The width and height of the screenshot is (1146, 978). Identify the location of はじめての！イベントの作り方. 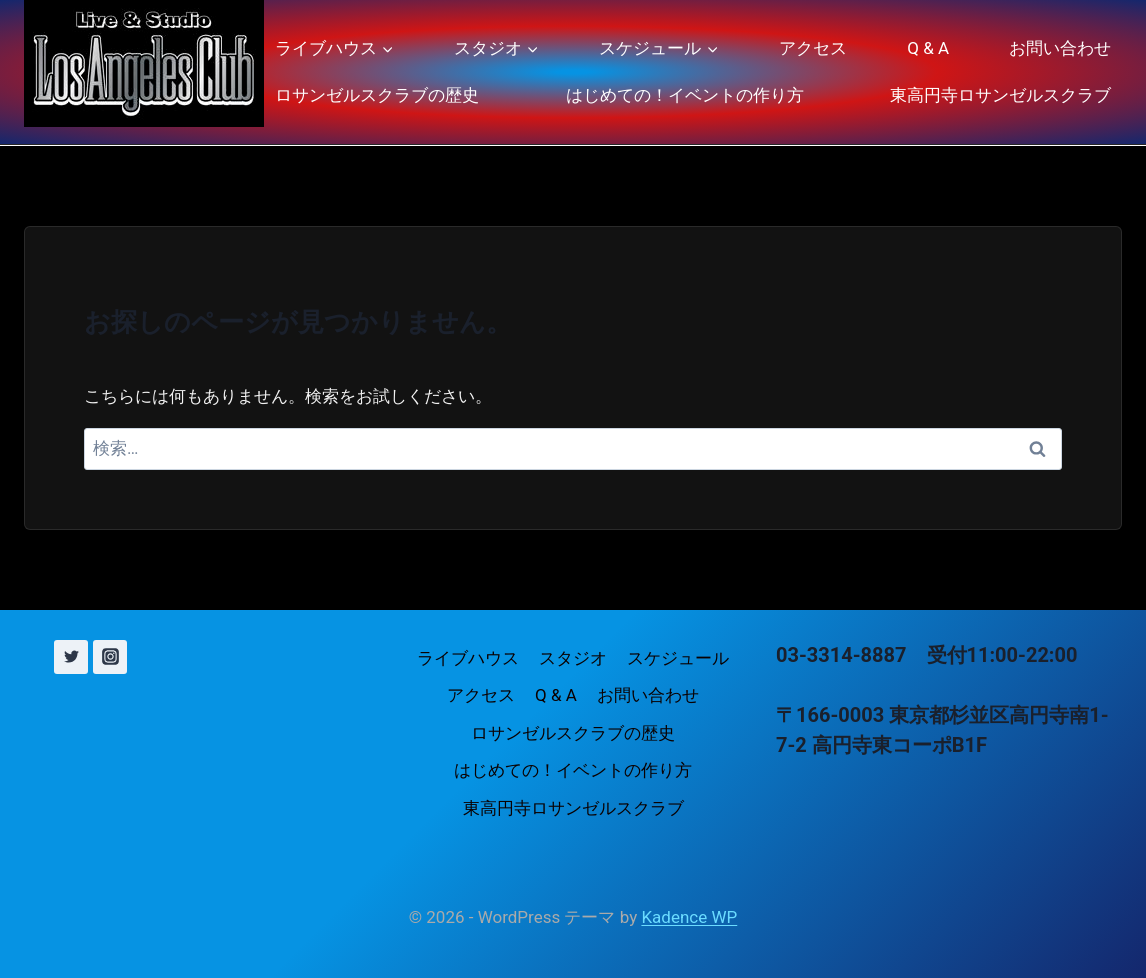
(685, 95).